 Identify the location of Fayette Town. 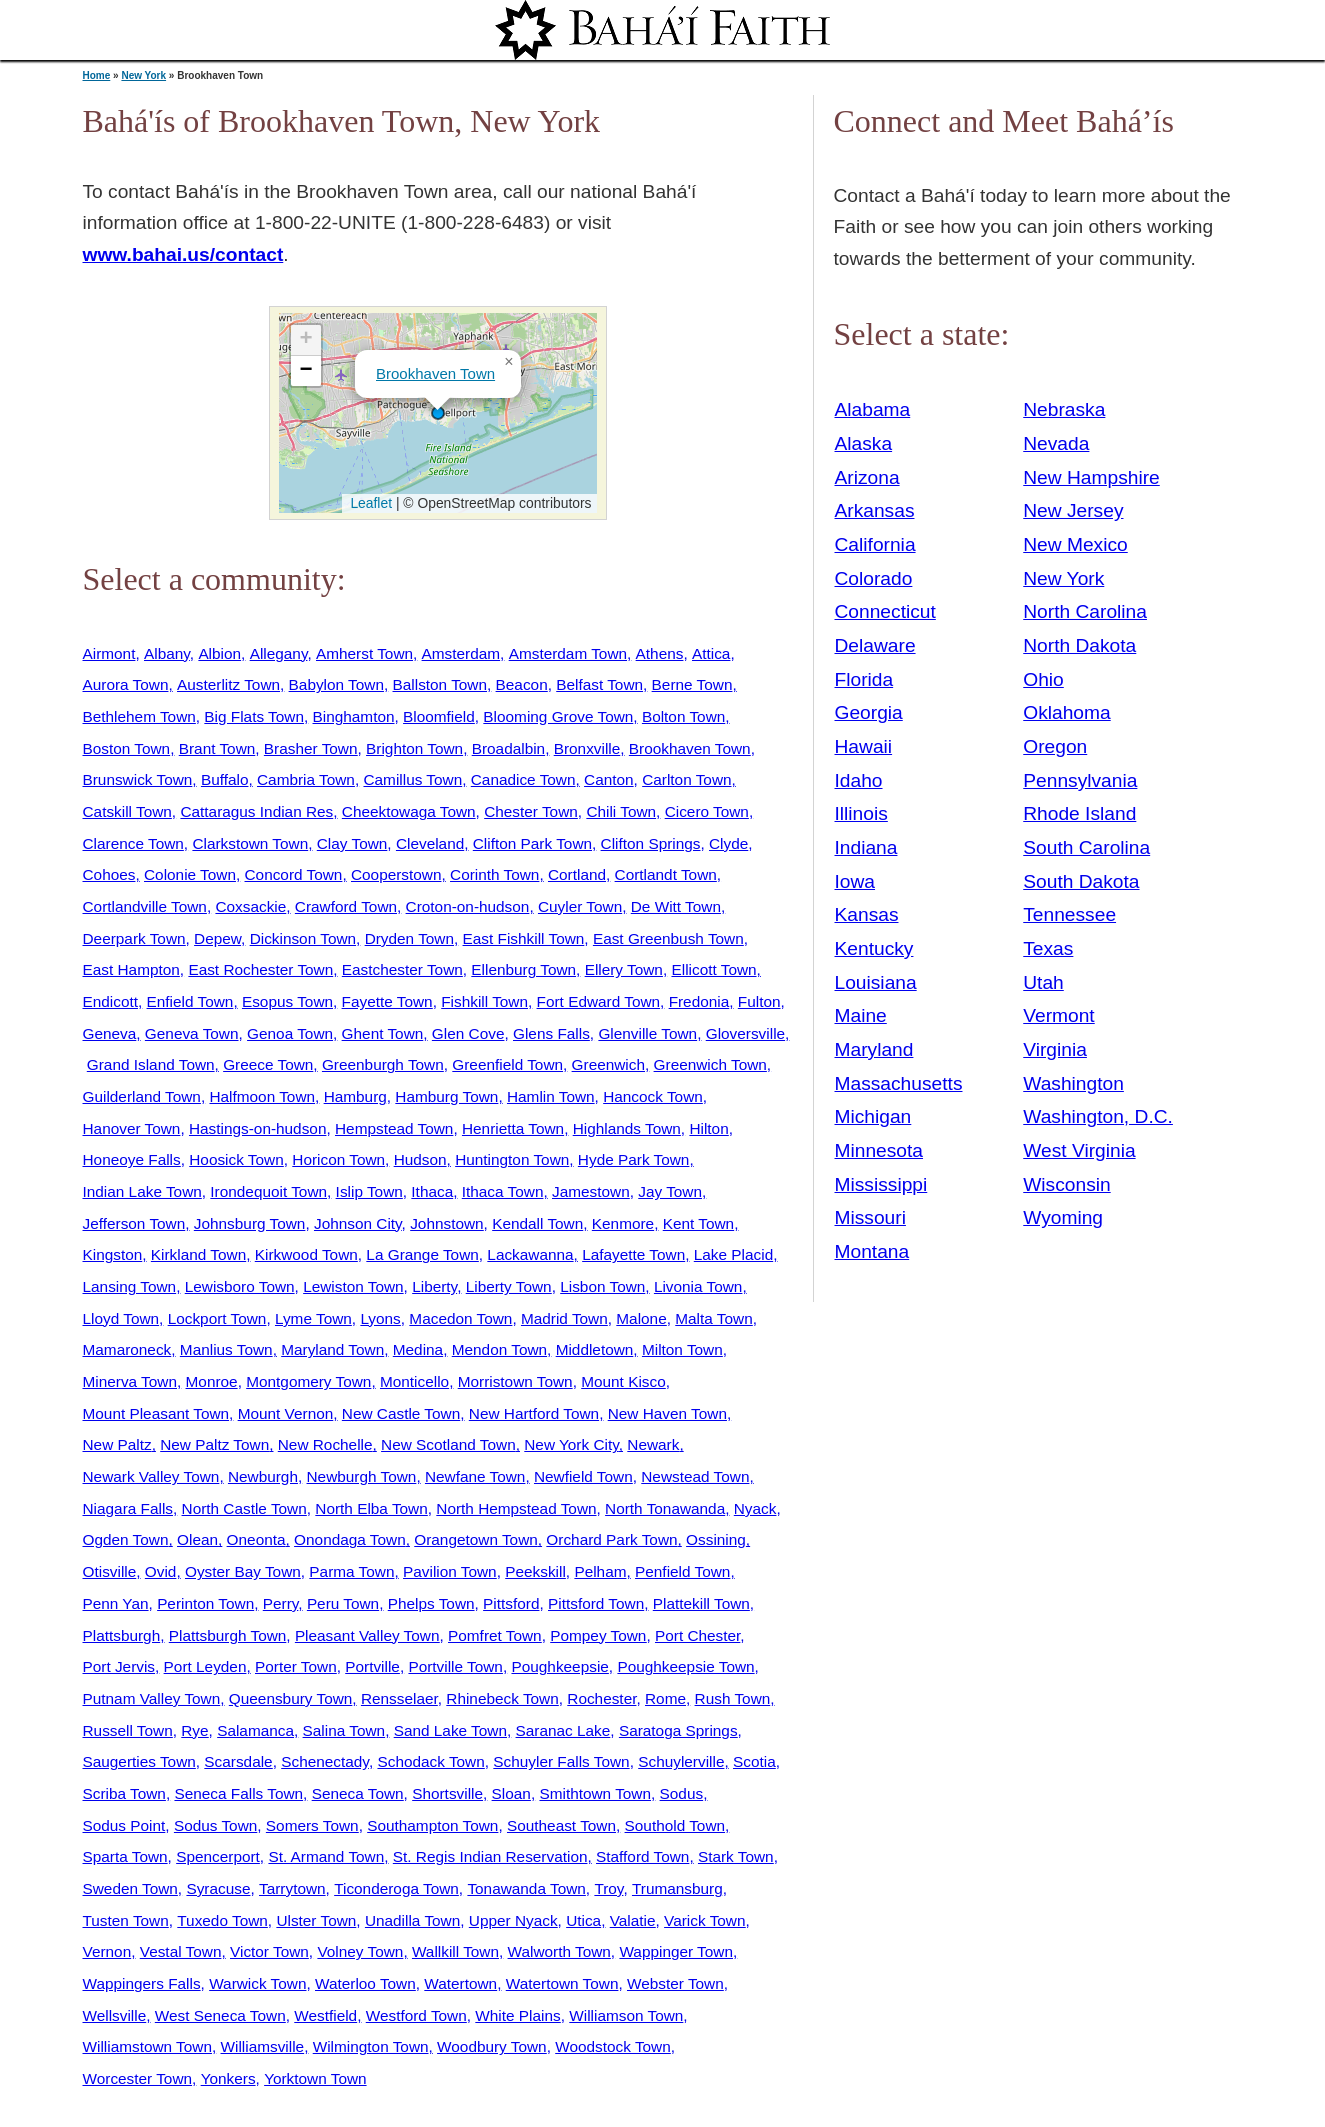
(387, 1001).